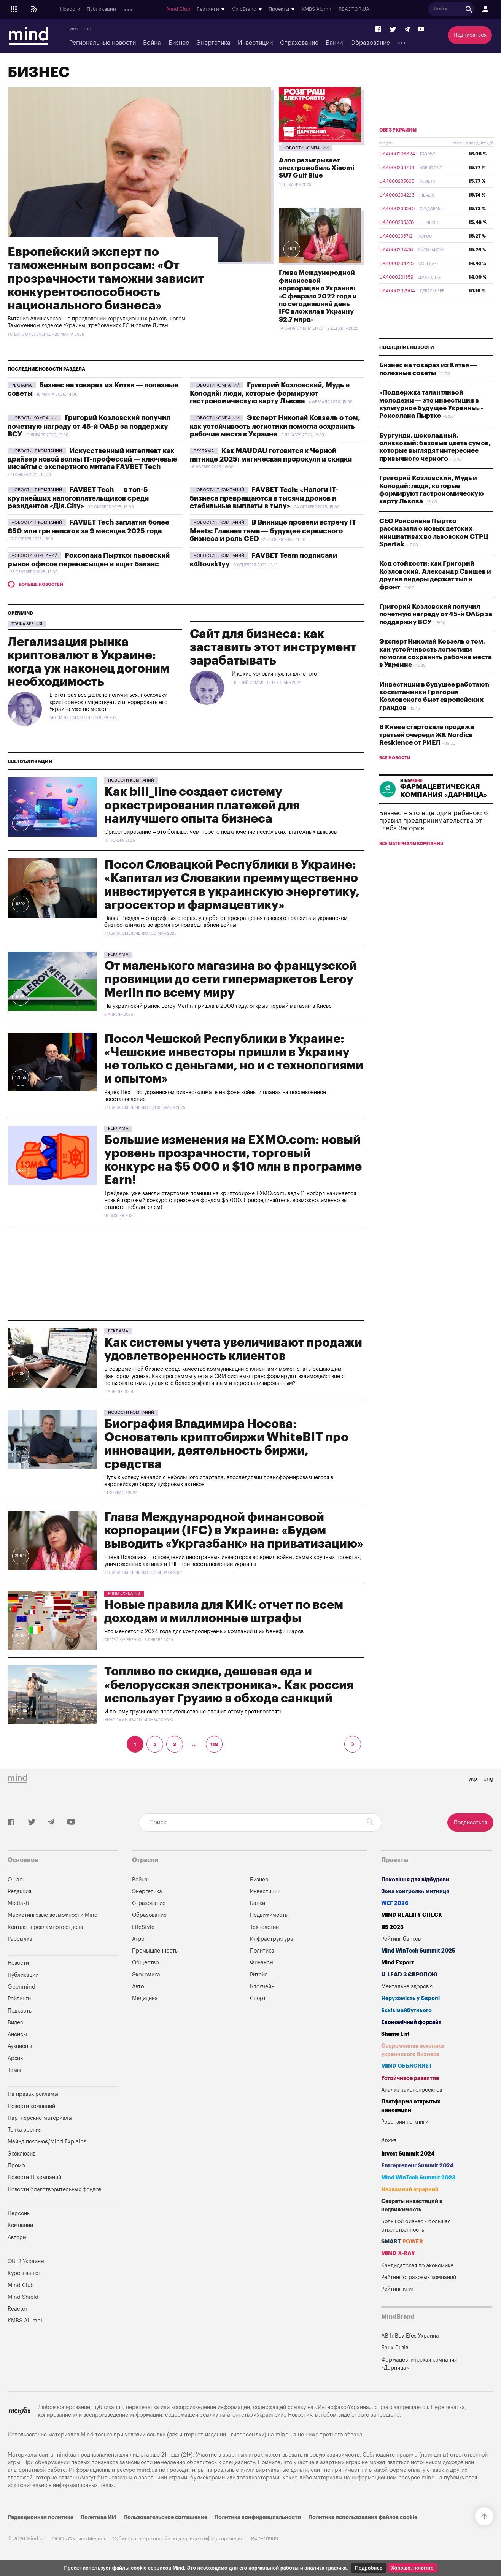  What do you see at coordinates (54, 2189) in the screenshot?
I see `Новости благотворительных фондов` at bounding box center [54, 2189].